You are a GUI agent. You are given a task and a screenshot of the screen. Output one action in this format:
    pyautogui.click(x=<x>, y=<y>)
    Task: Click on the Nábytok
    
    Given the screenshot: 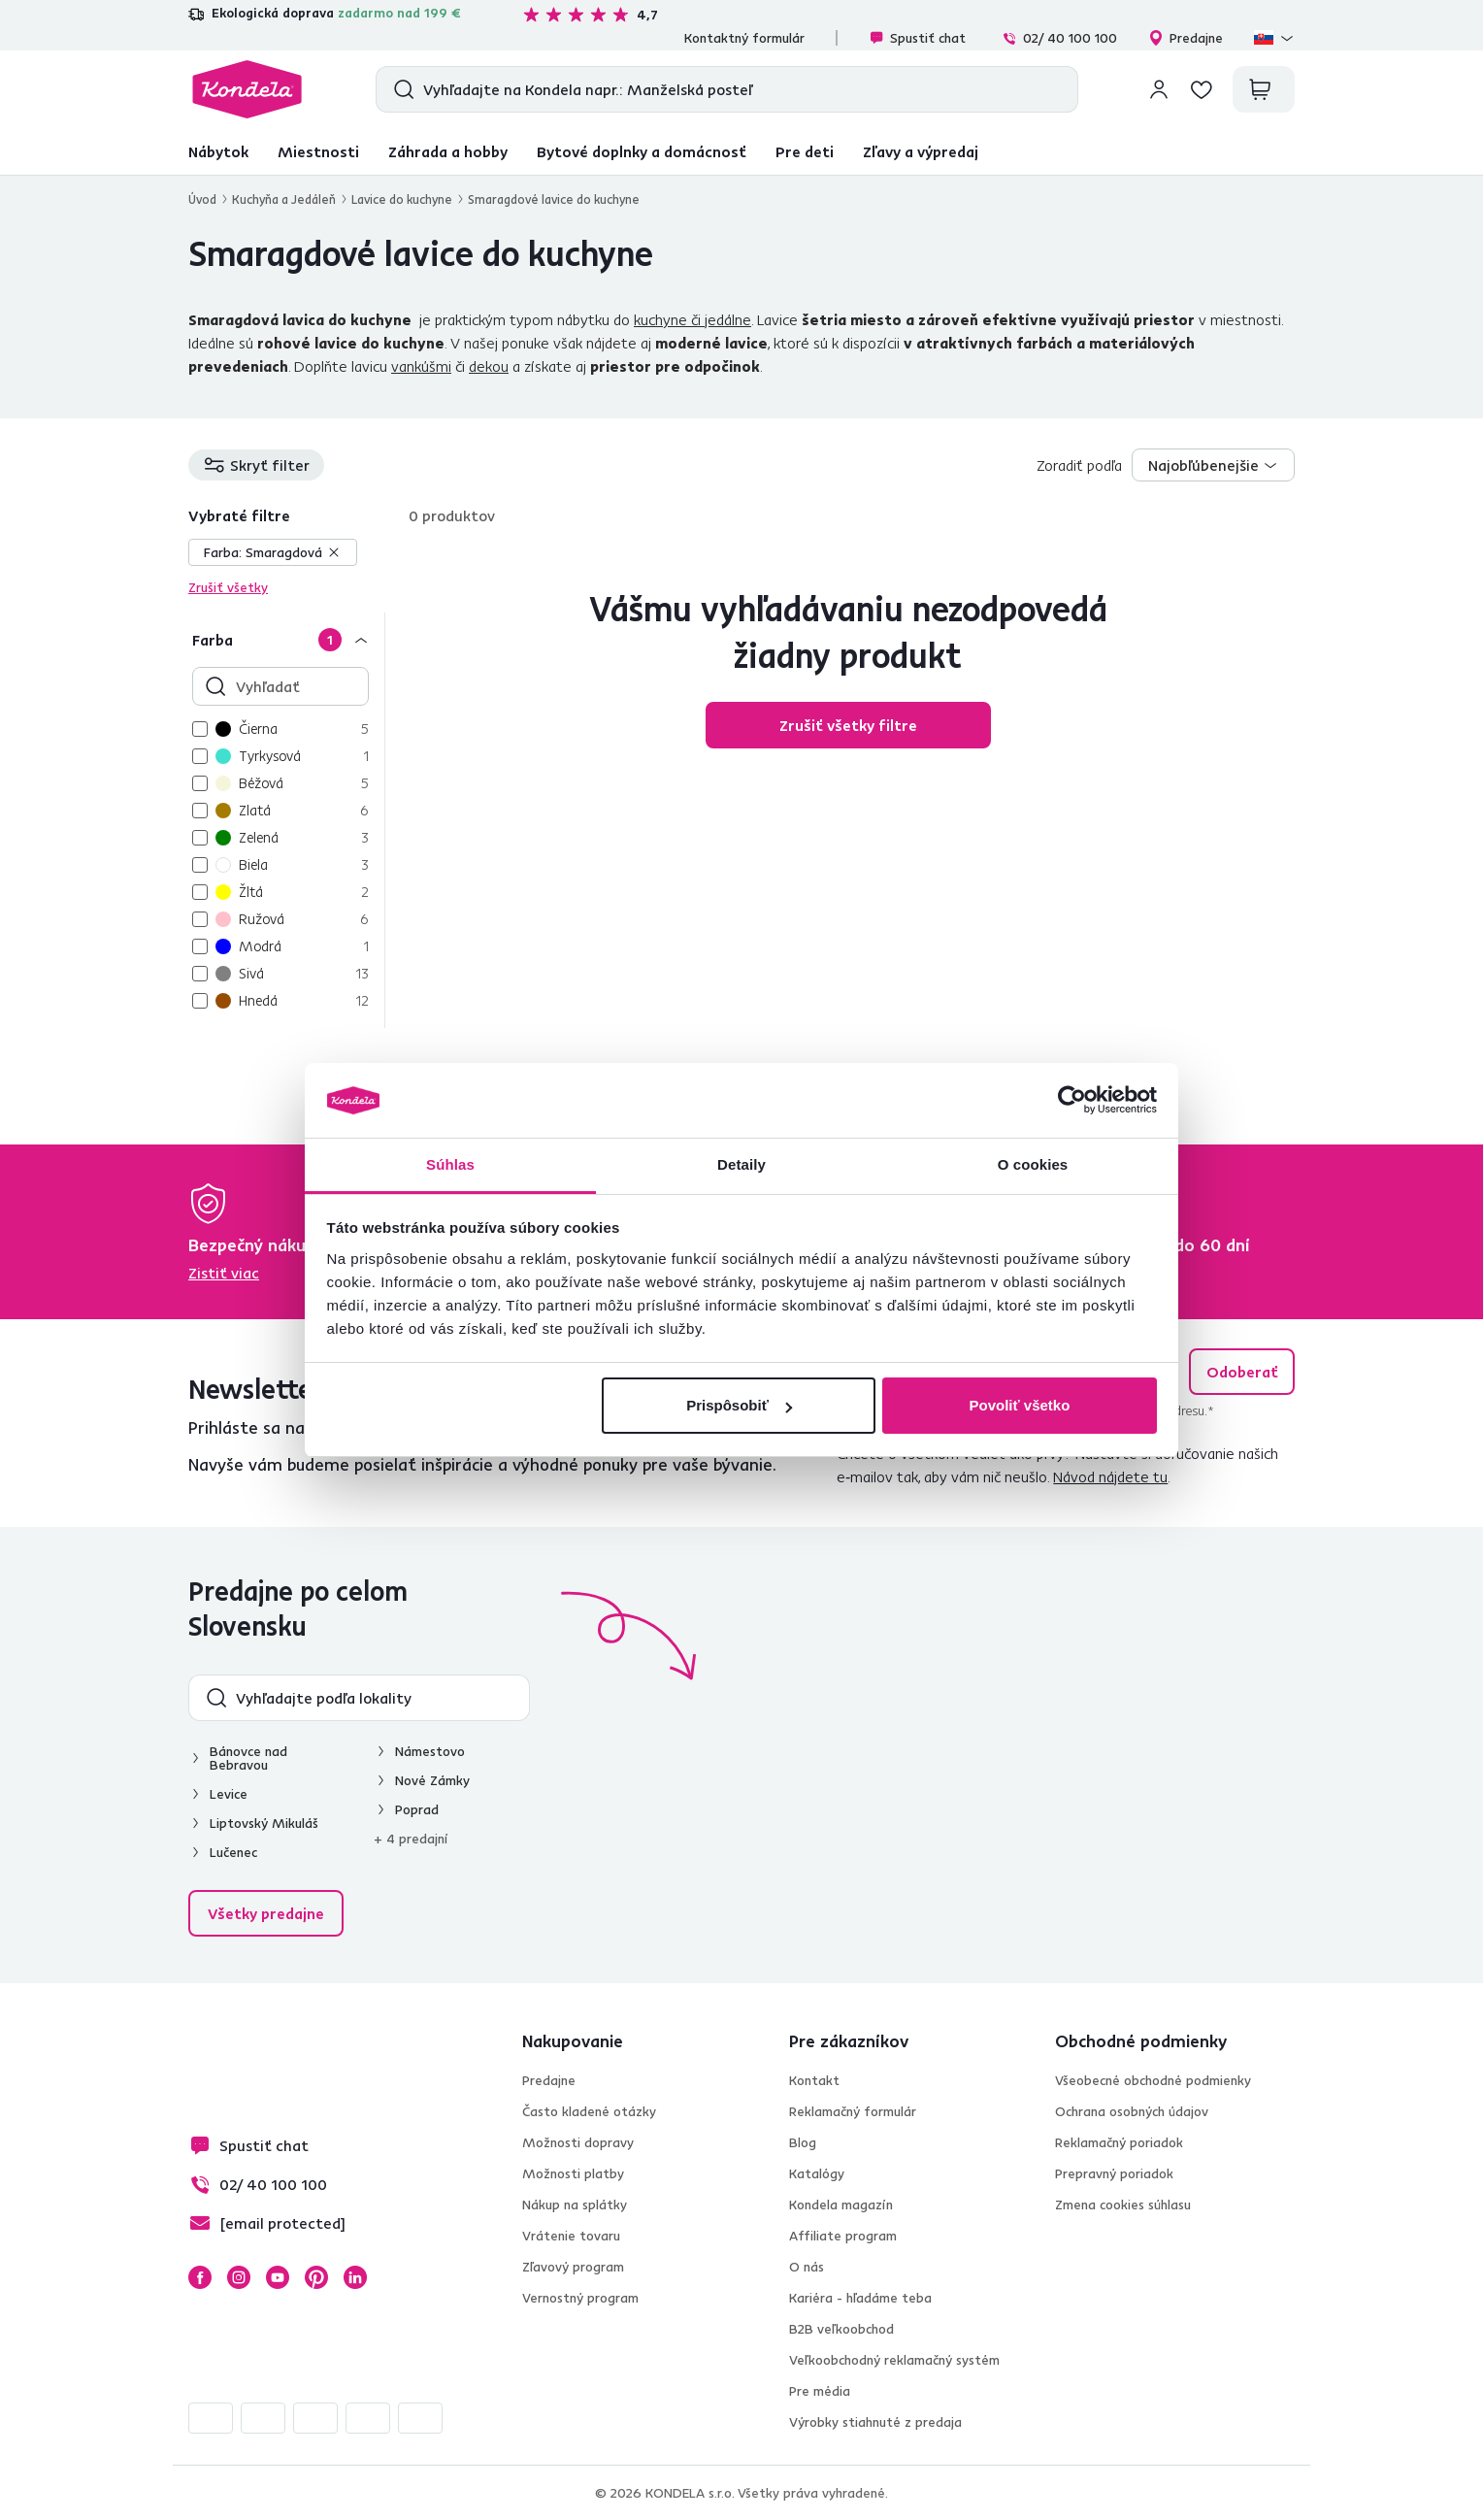 What is the action you would take?
    pyautogui.click(x=218, y=151)
    